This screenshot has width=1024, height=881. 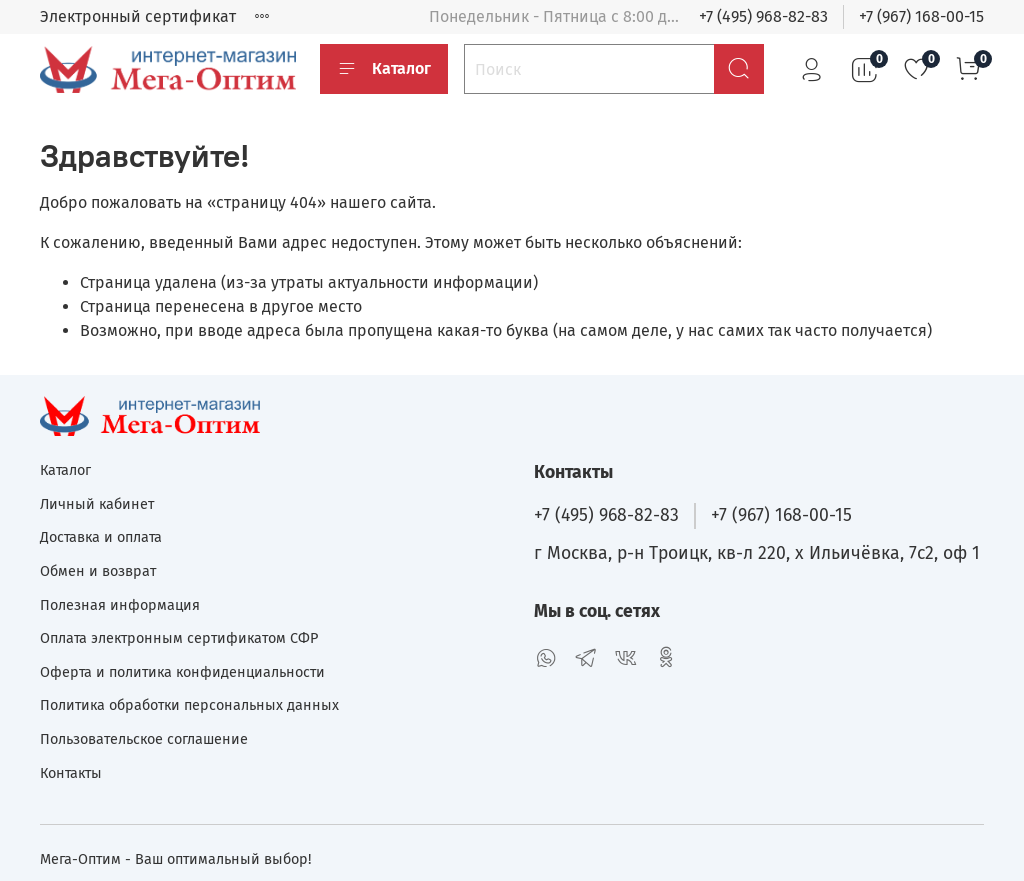 I want to click on Оферта и политика конфиденциальности, so click(x=182, y=672).